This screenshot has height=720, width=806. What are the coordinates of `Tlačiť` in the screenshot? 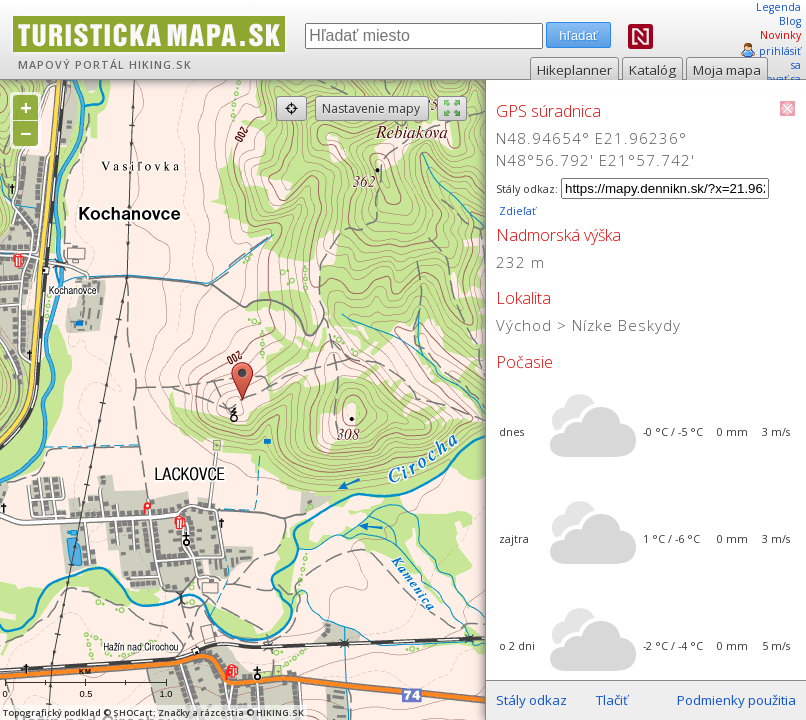 It's located at (612, 700).